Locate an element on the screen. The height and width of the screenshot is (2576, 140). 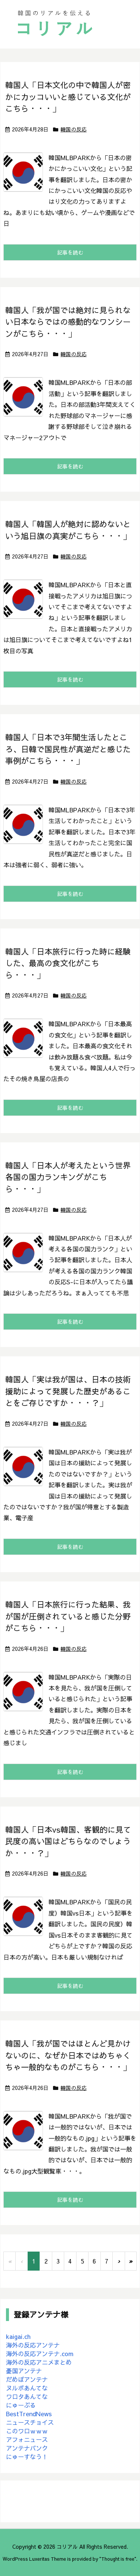
kaigai.ch is located at coordinates (18, 2336).